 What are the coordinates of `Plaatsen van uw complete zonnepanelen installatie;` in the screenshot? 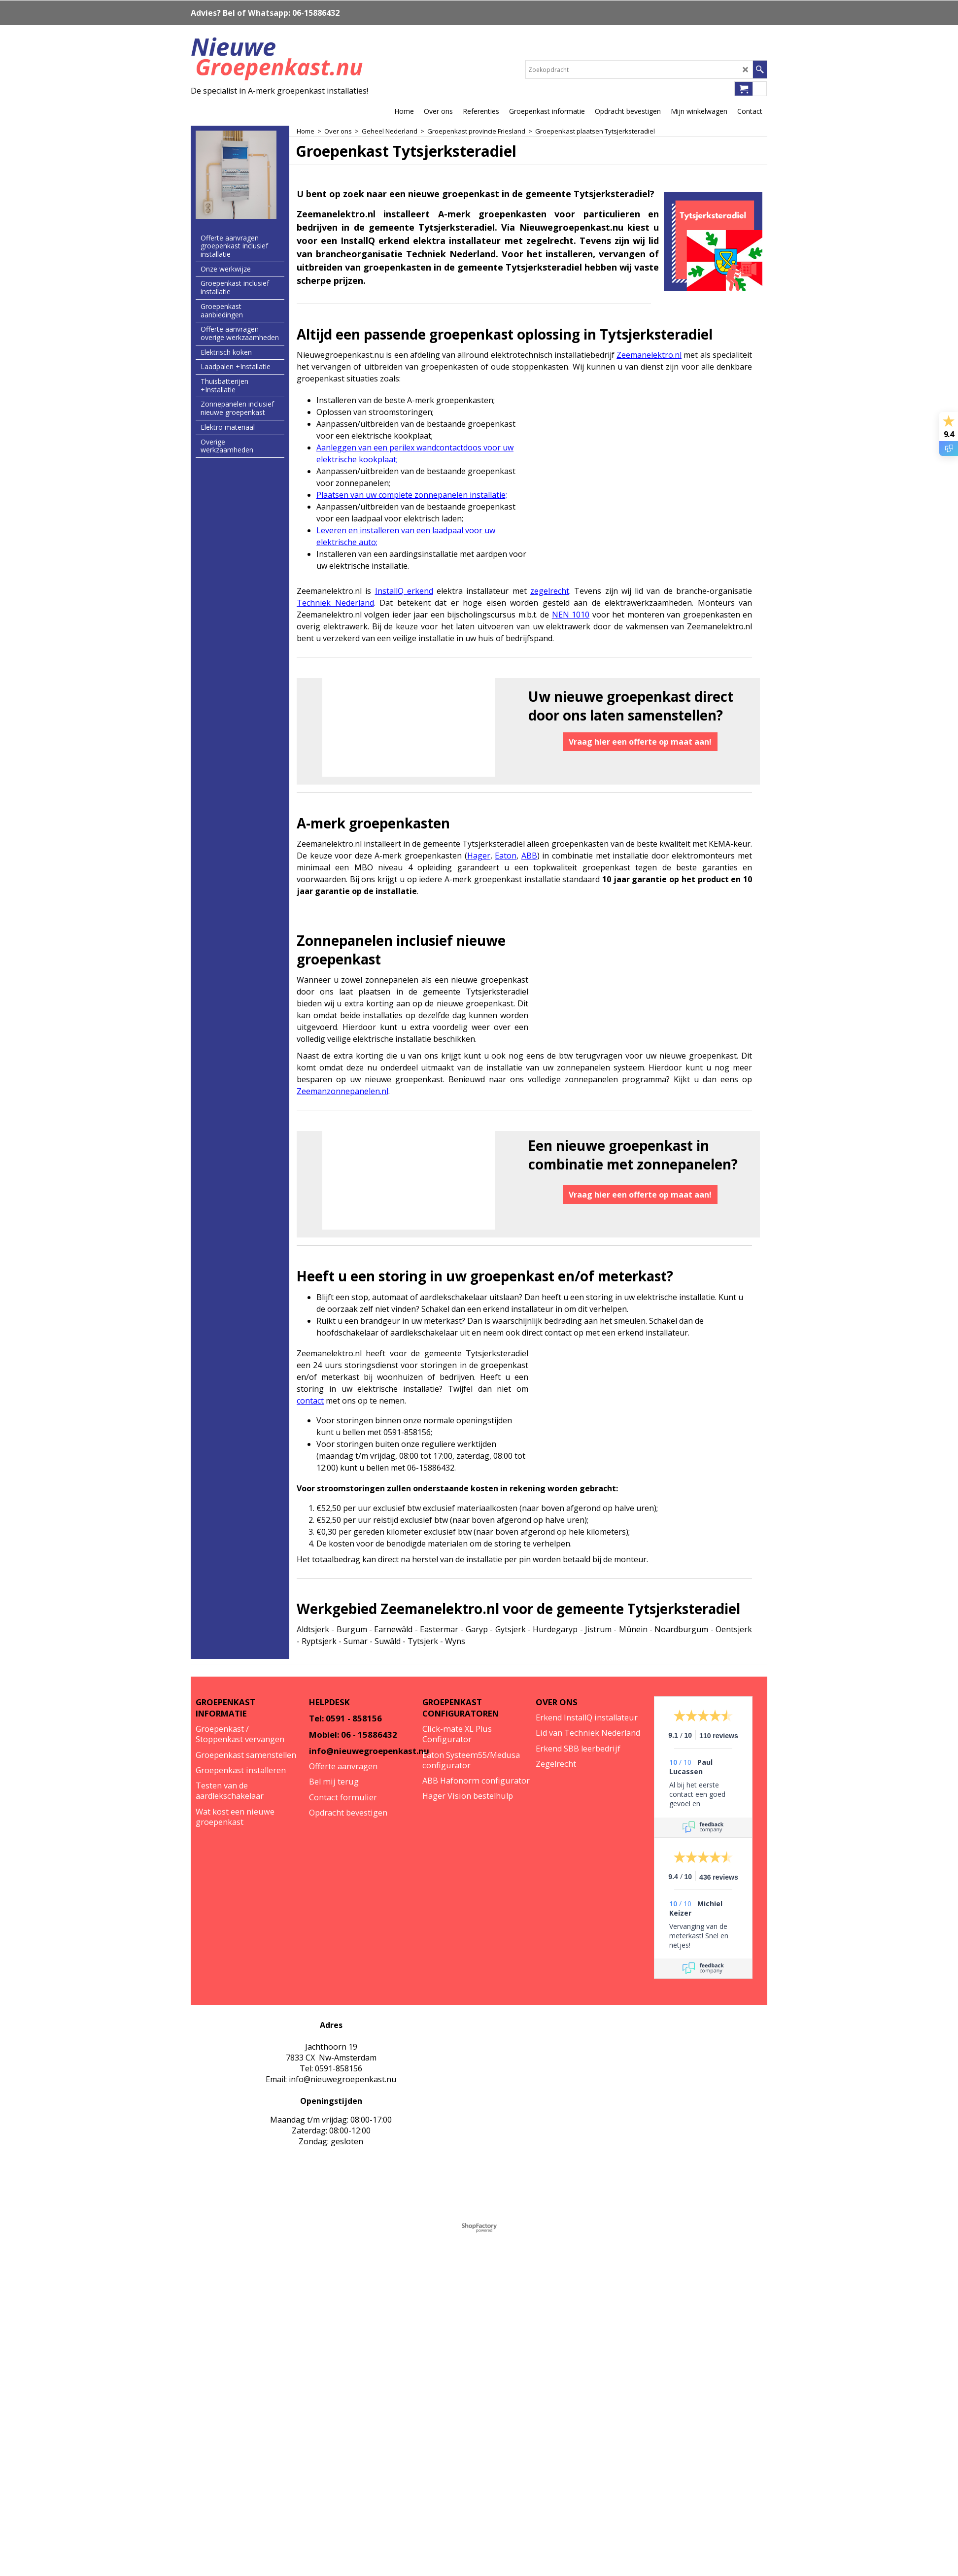 It's located at (411, 494).